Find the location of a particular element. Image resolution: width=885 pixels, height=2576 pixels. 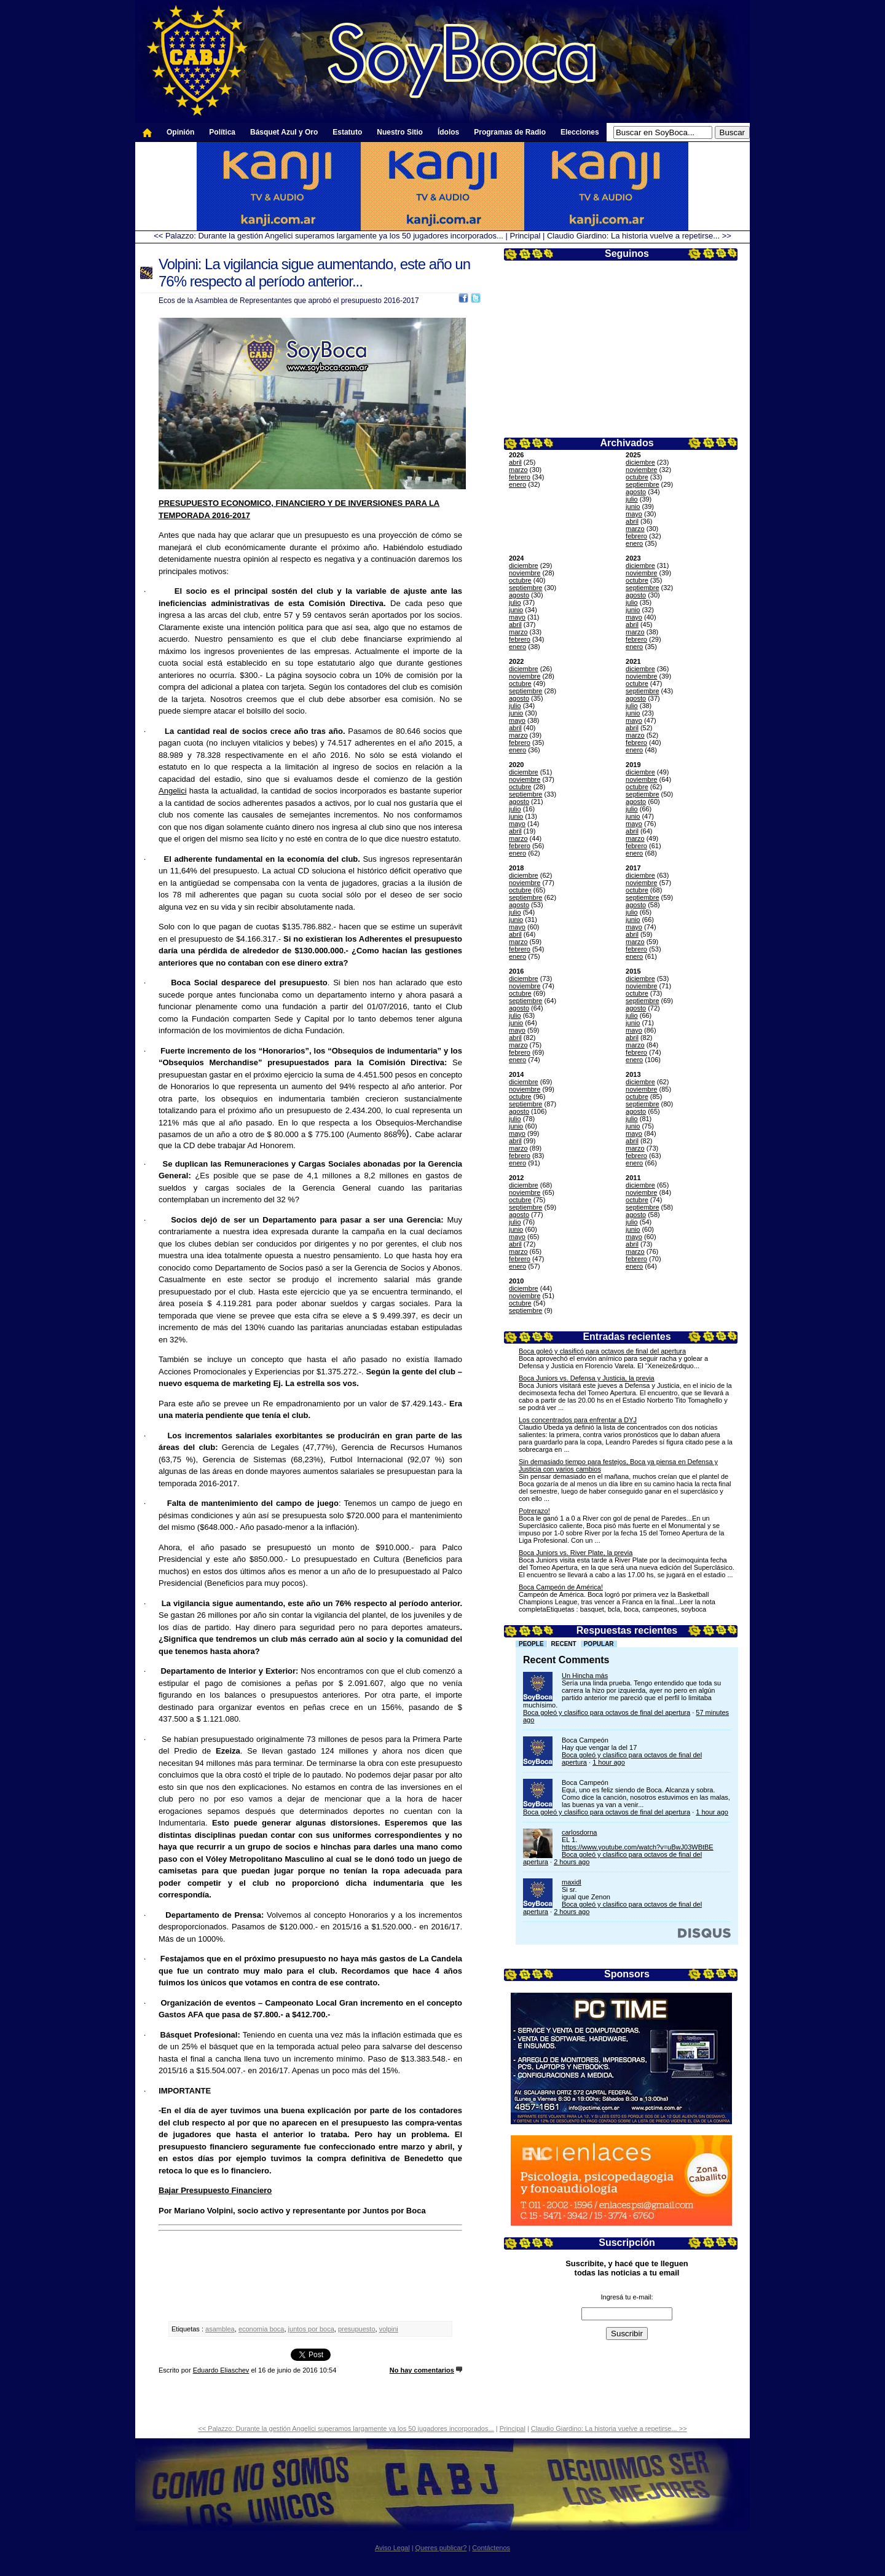

economia boca is located at coordinates (261, 2329).